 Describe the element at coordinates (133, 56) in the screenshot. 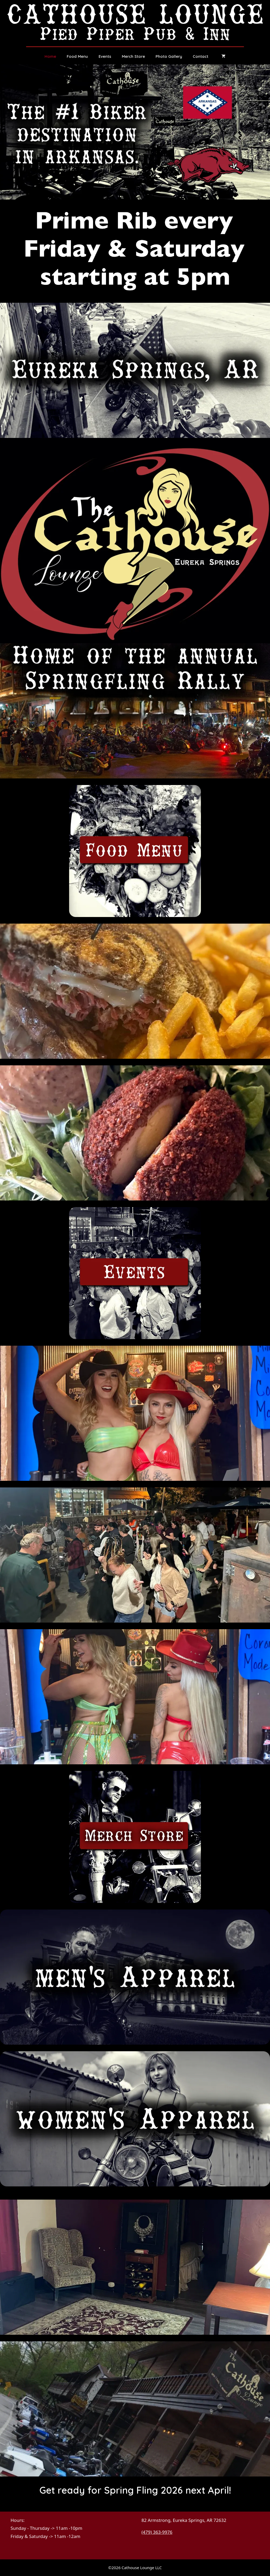

I see `Merch Store` at that location.